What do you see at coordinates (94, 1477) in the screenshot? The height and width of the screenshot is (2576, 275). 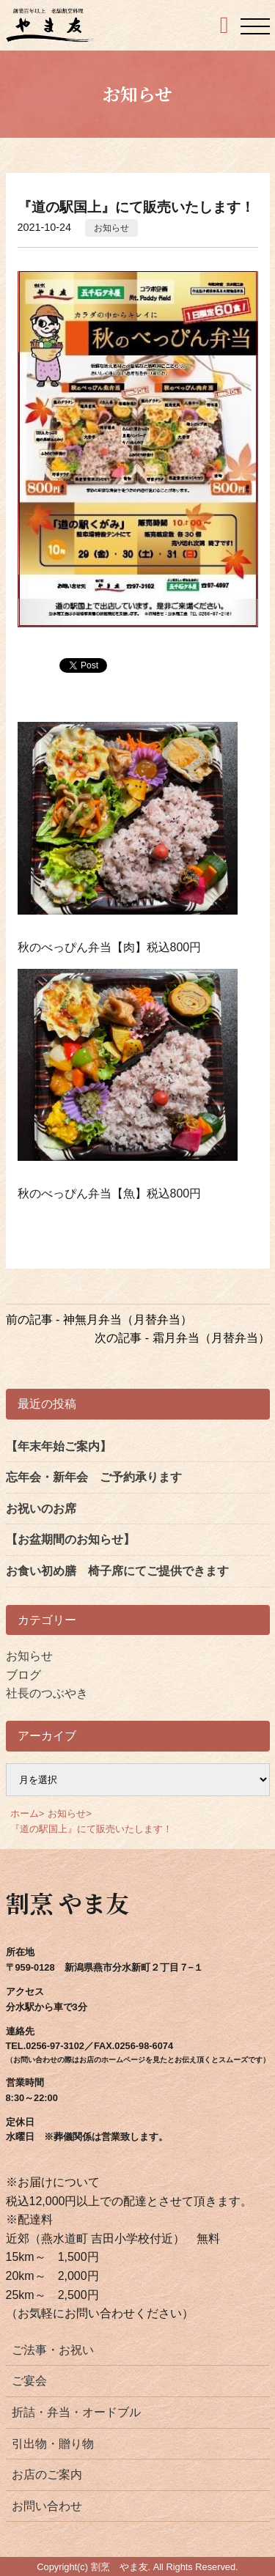 I see `忘年会・新年会 ご予約承ります` at bounding box center [94, 1477].